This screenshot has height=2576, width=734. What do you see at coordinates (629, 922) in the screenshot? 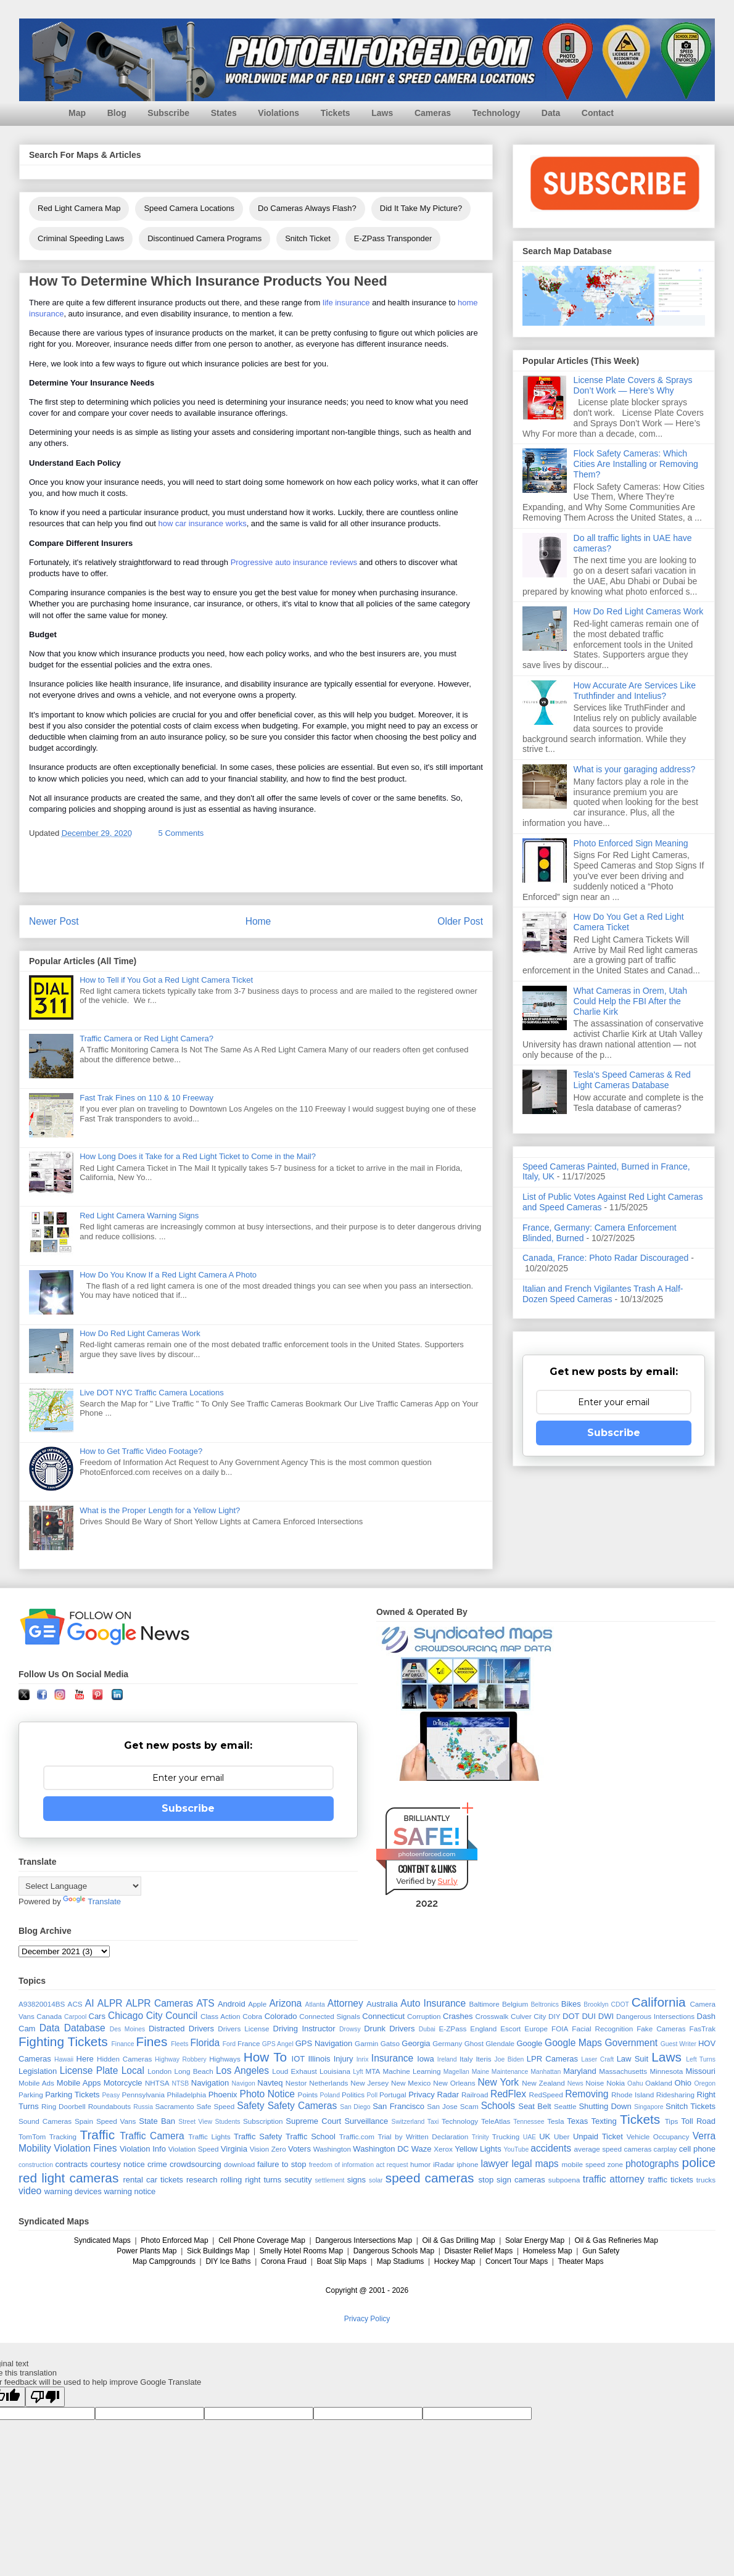
I see `How Do You Get a Red Light Camera Ticket` at bounding box center [629, 922].